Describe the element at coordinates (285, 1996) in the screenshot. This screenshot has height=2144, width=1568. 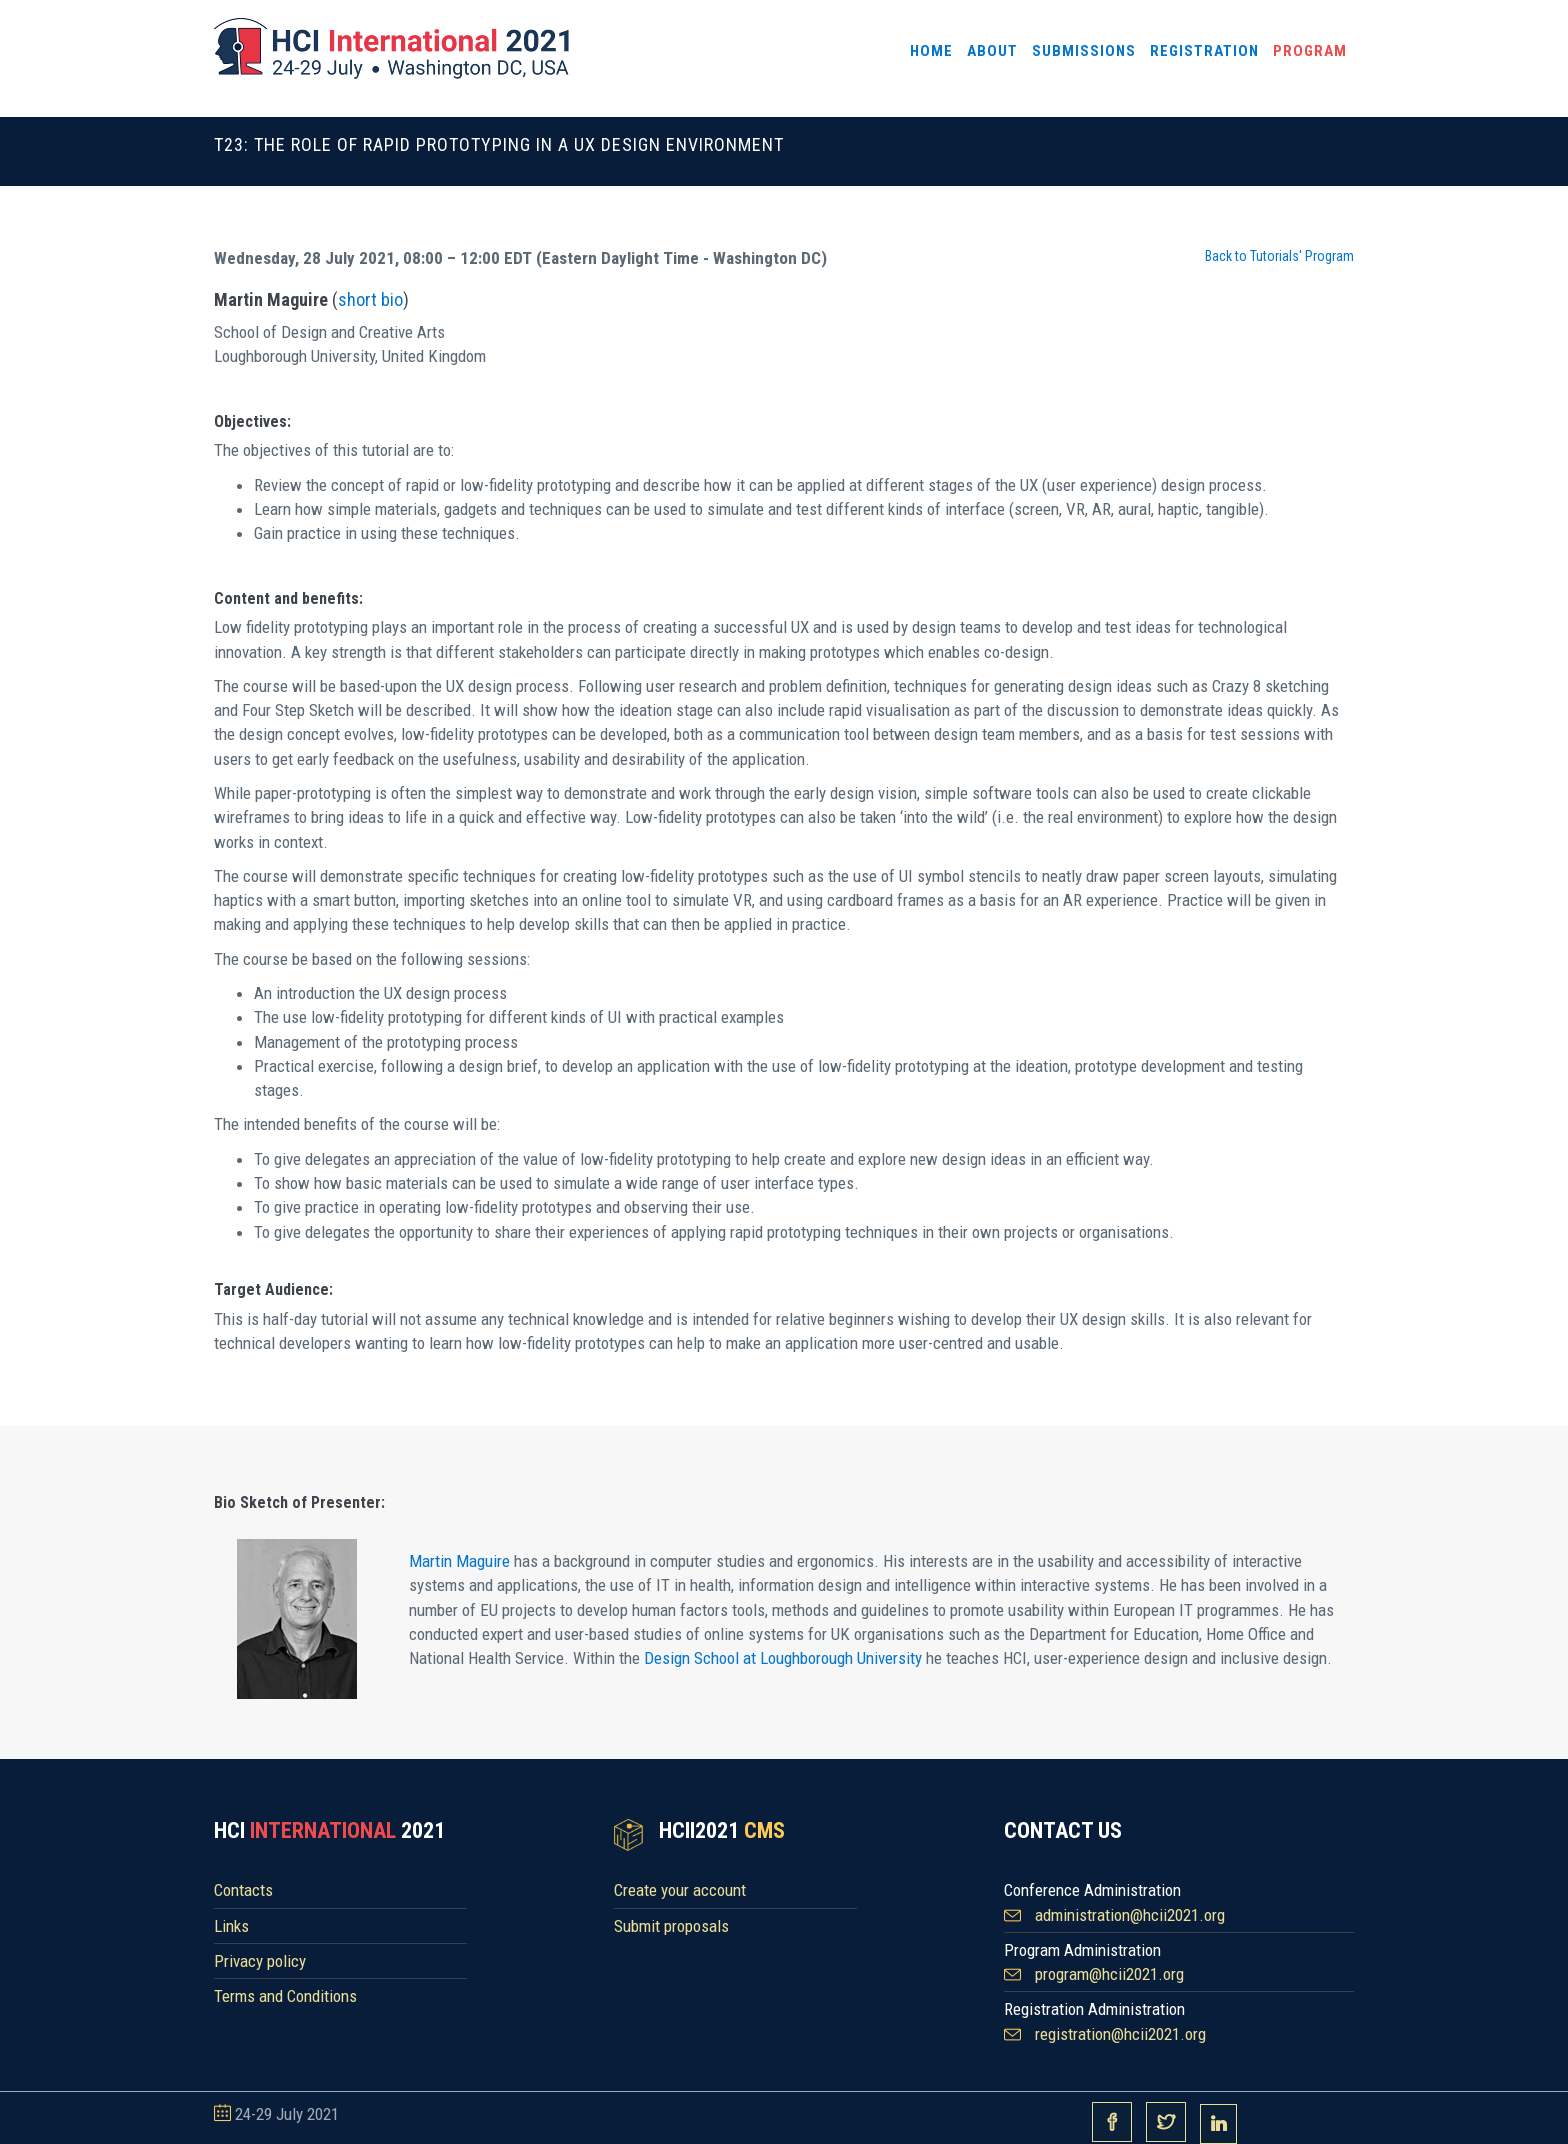
I see `Terms and Conditions` at that location.